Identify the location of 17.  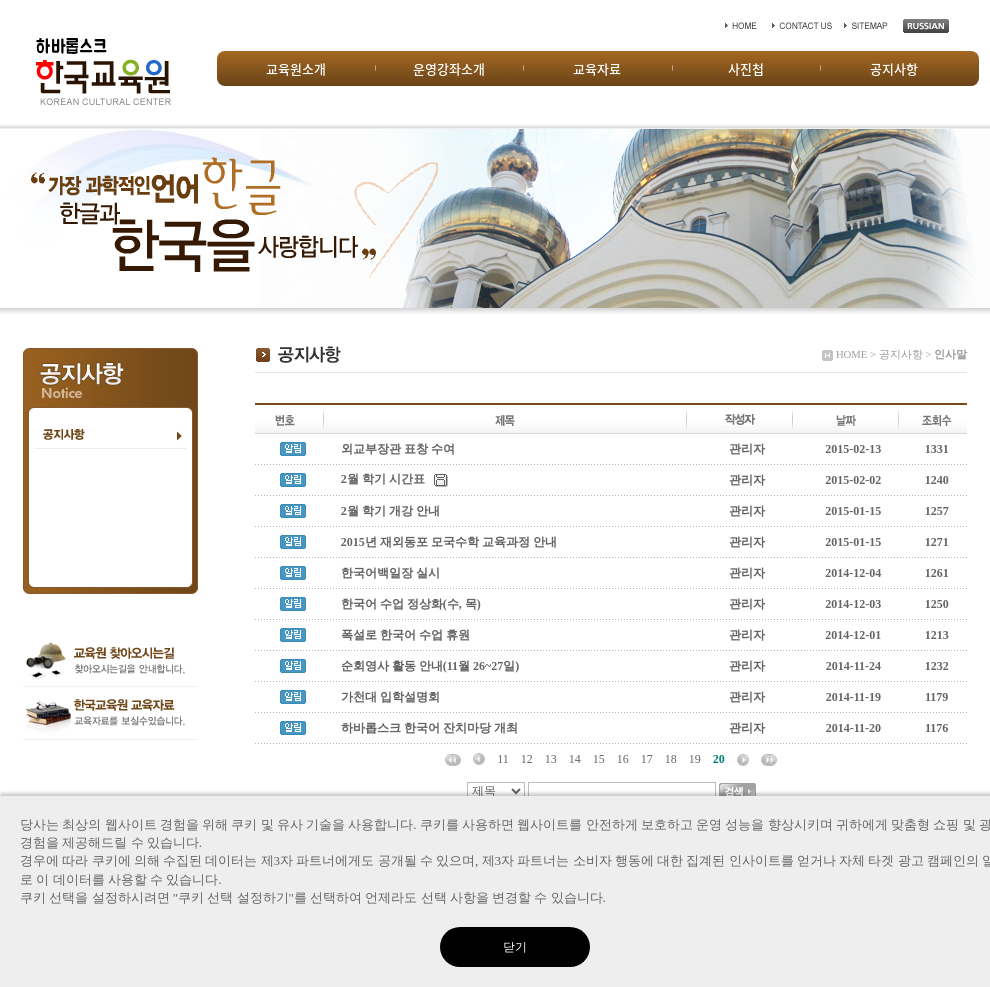
(647, 759).